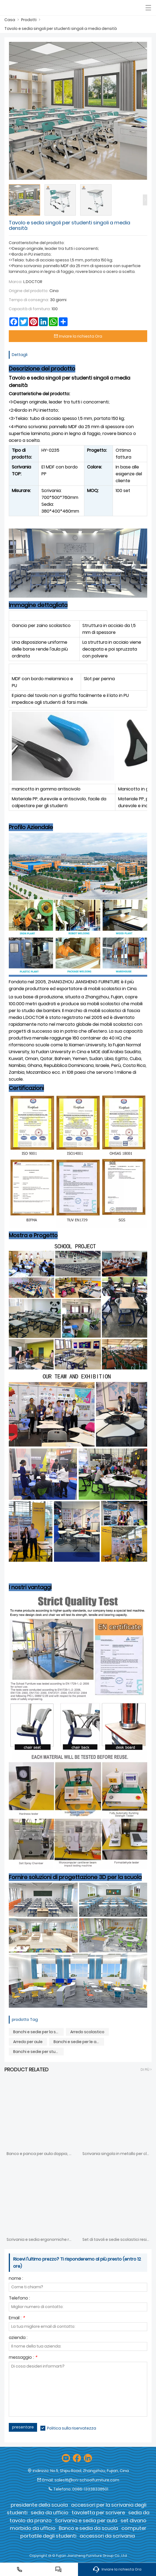 The image size is (156, 2576). I want to click on Prodotti, so click(29, 19).